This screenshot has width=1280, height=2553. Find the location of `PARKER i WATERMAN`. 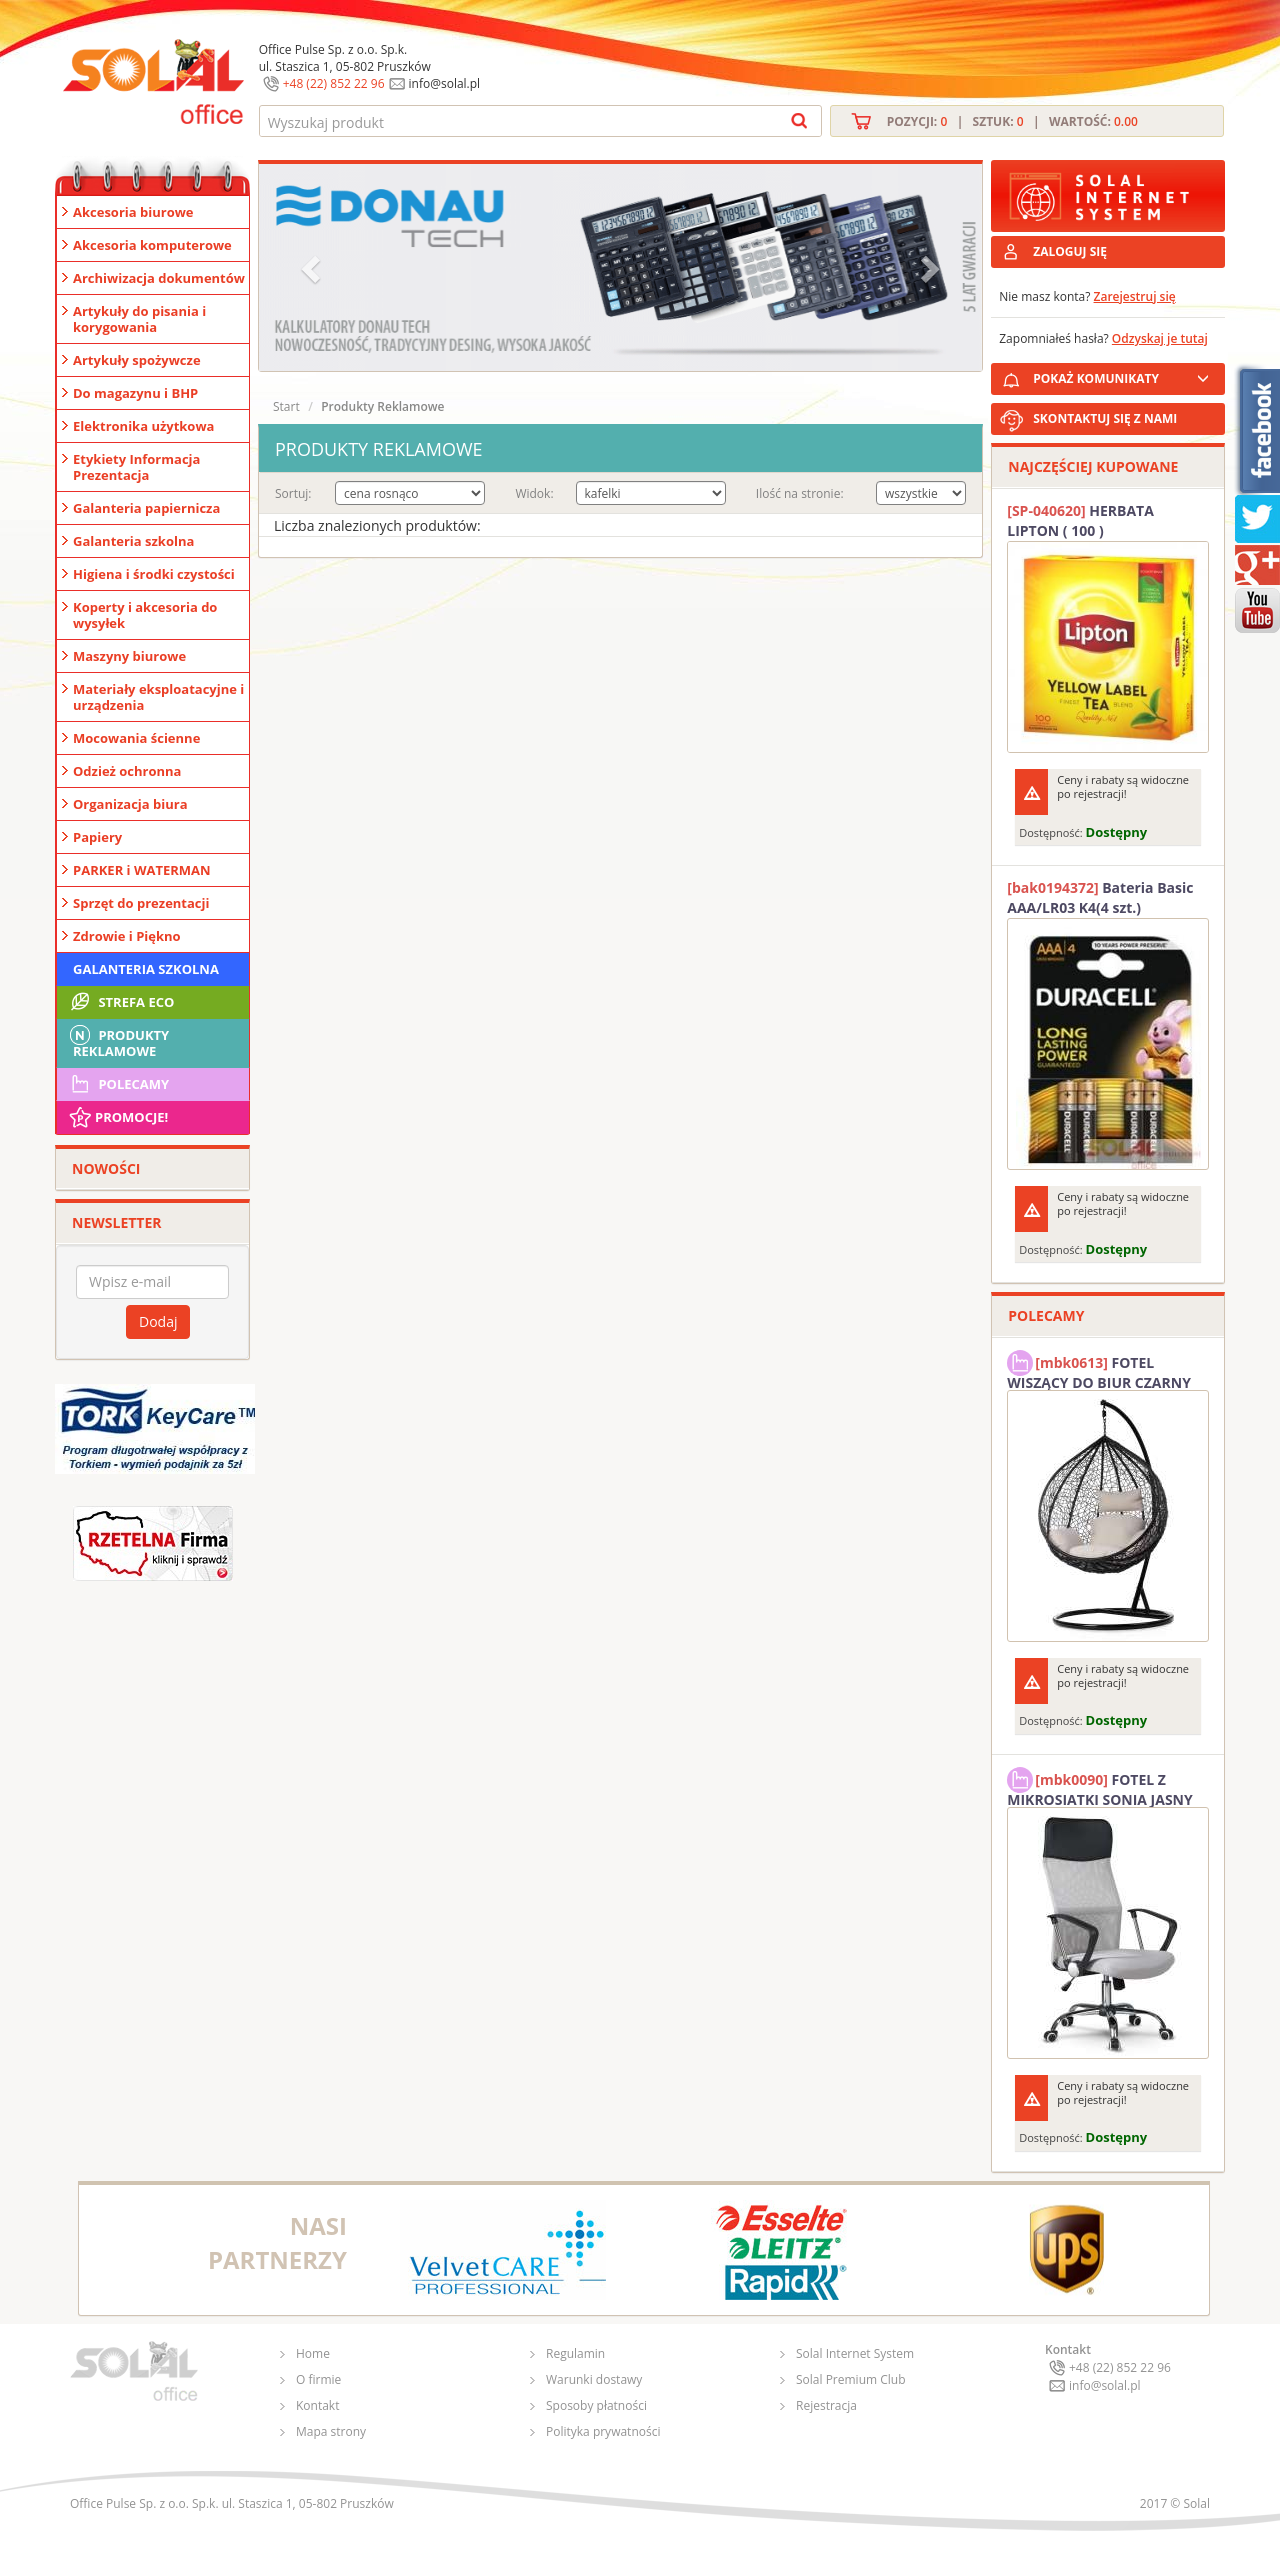

PARKER i WATERMAN is located at coordinates (142, 870).